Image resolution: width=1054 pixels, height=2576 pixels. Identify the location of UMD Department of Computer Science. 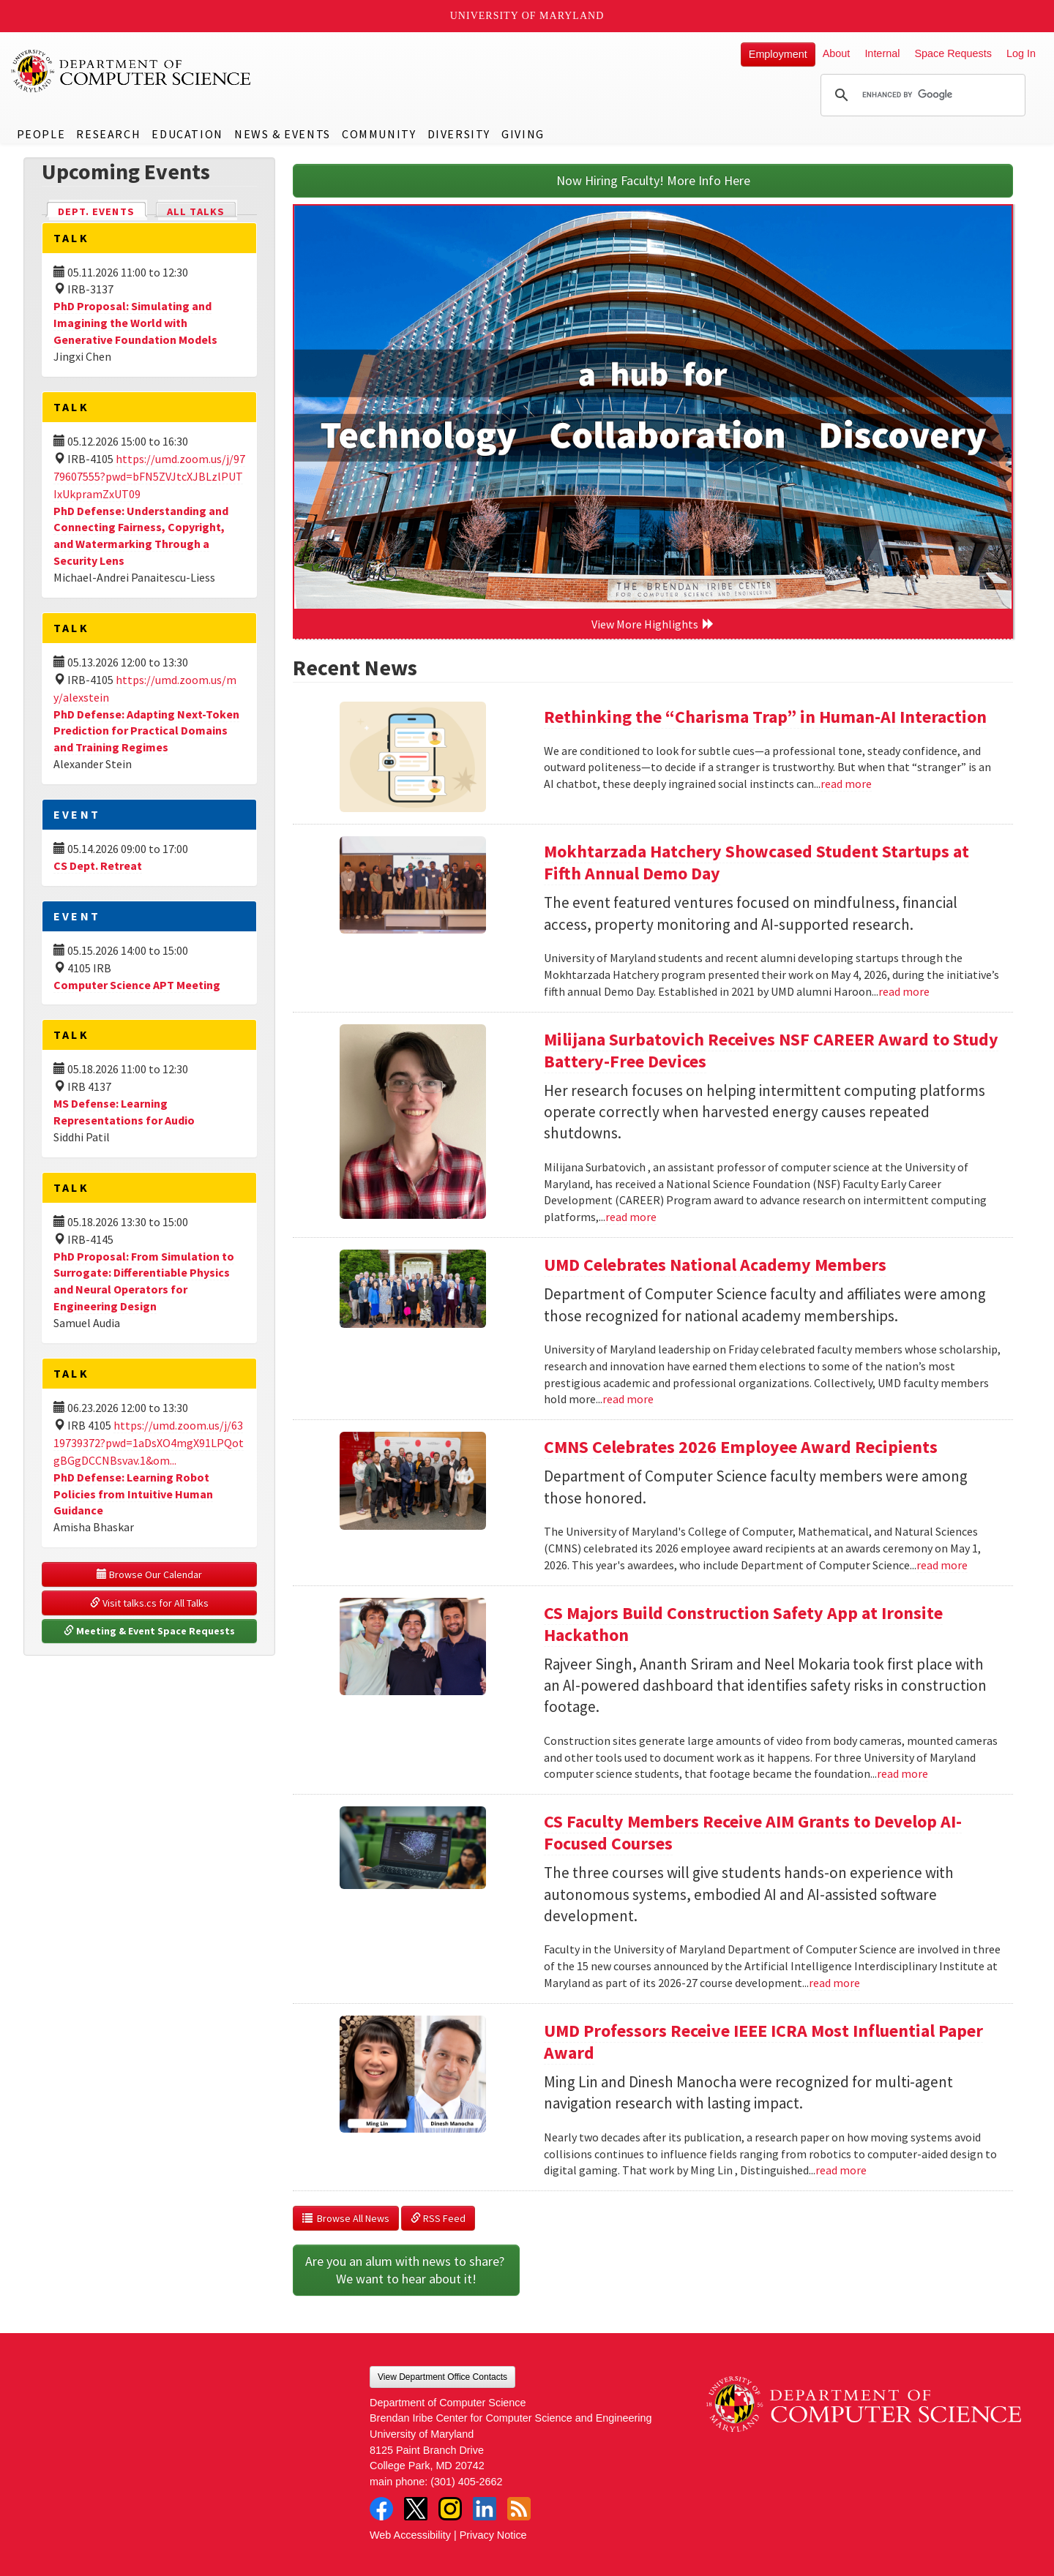
(132, 71).